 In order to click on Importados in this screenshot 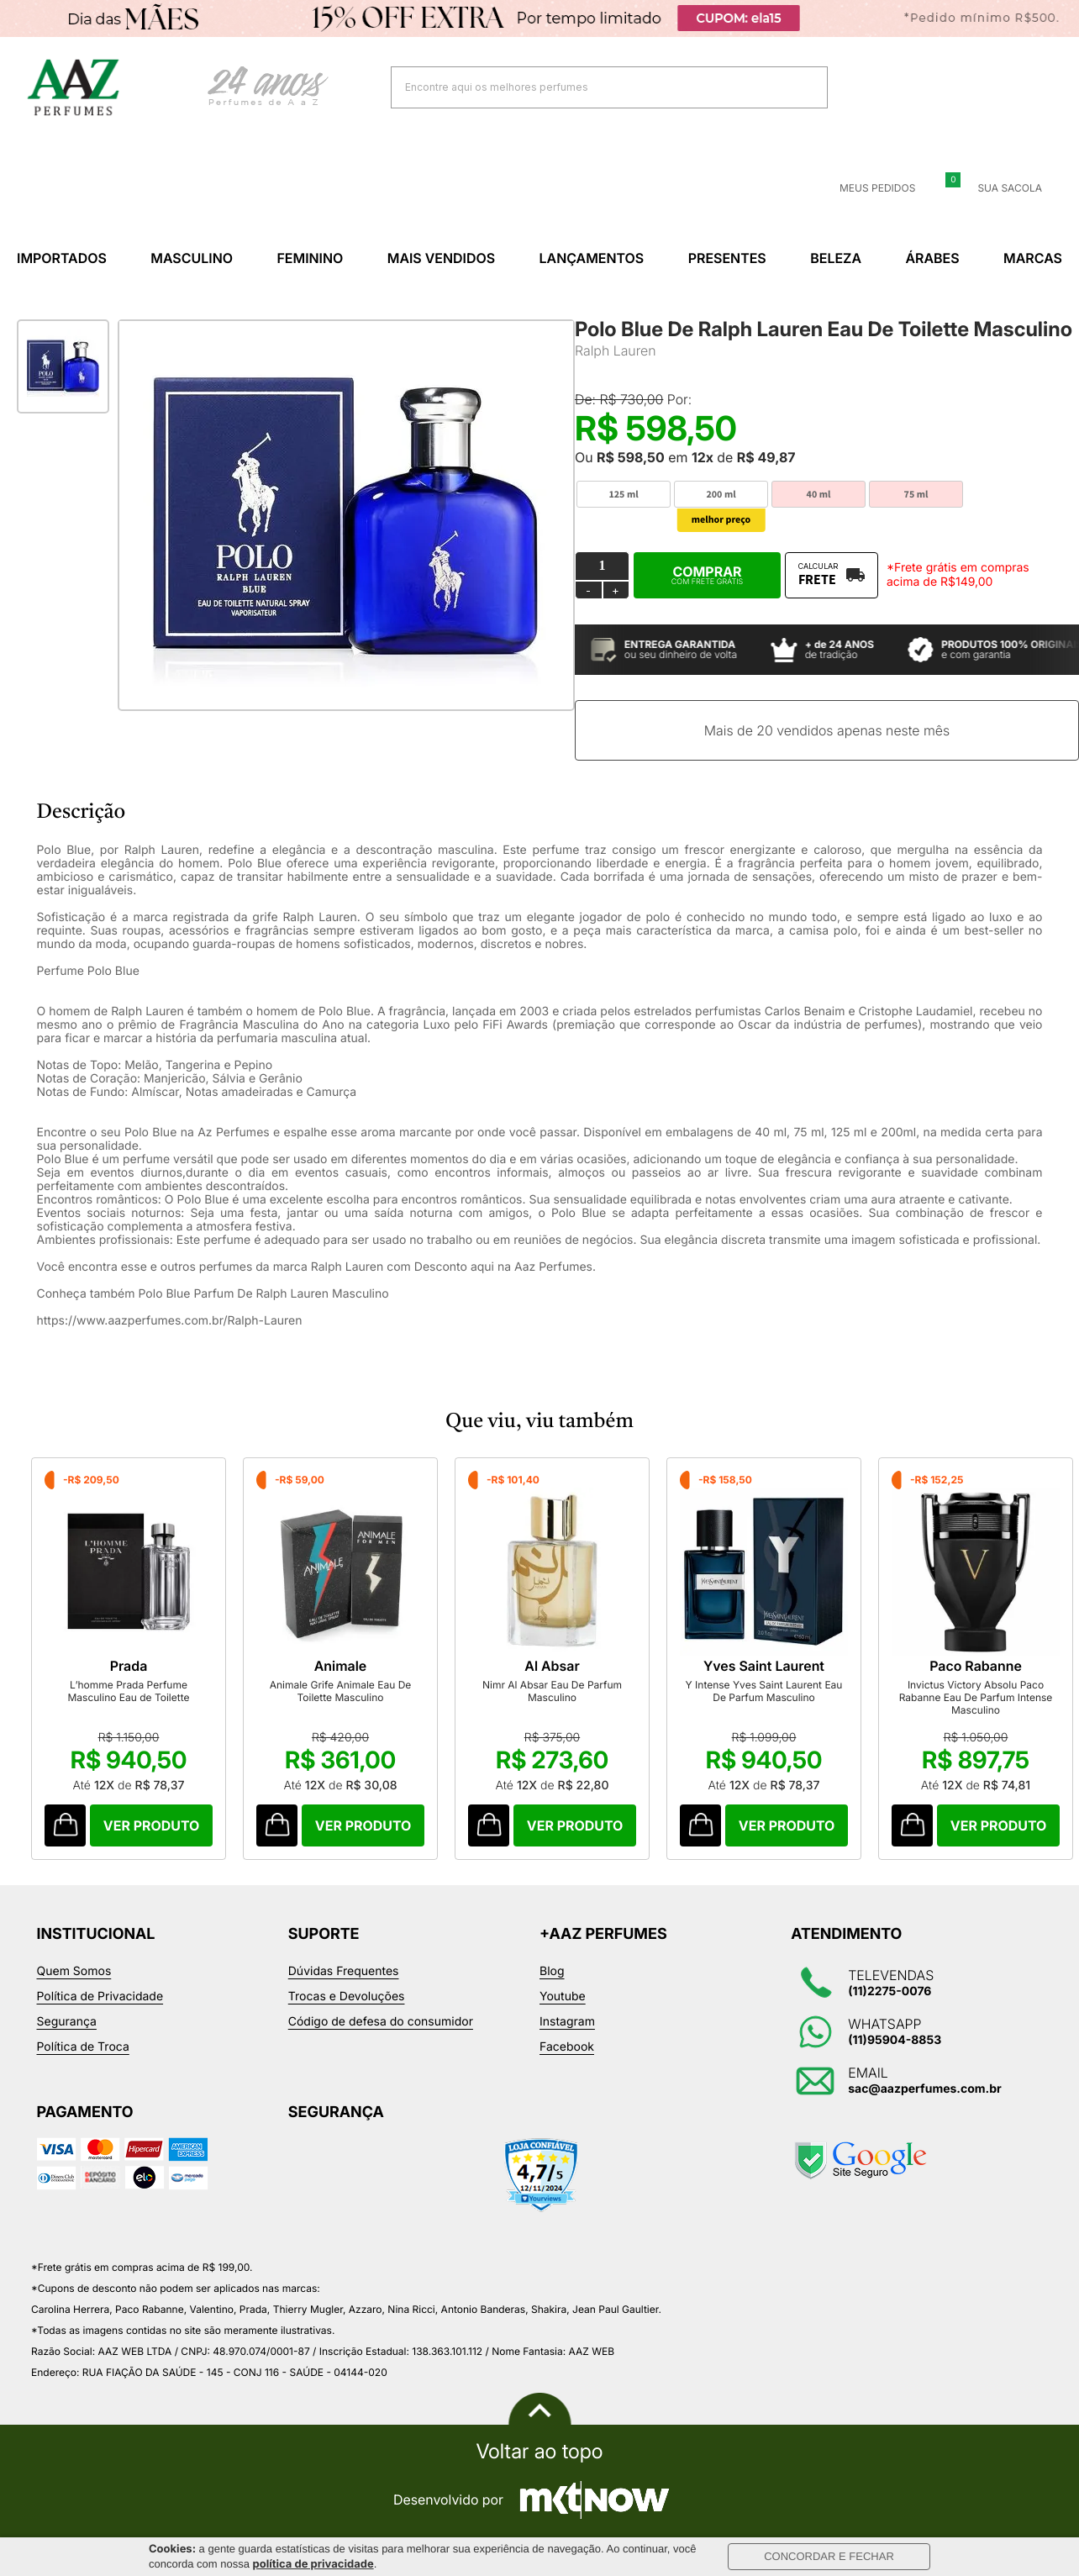, I will do `click(62, 258)`.